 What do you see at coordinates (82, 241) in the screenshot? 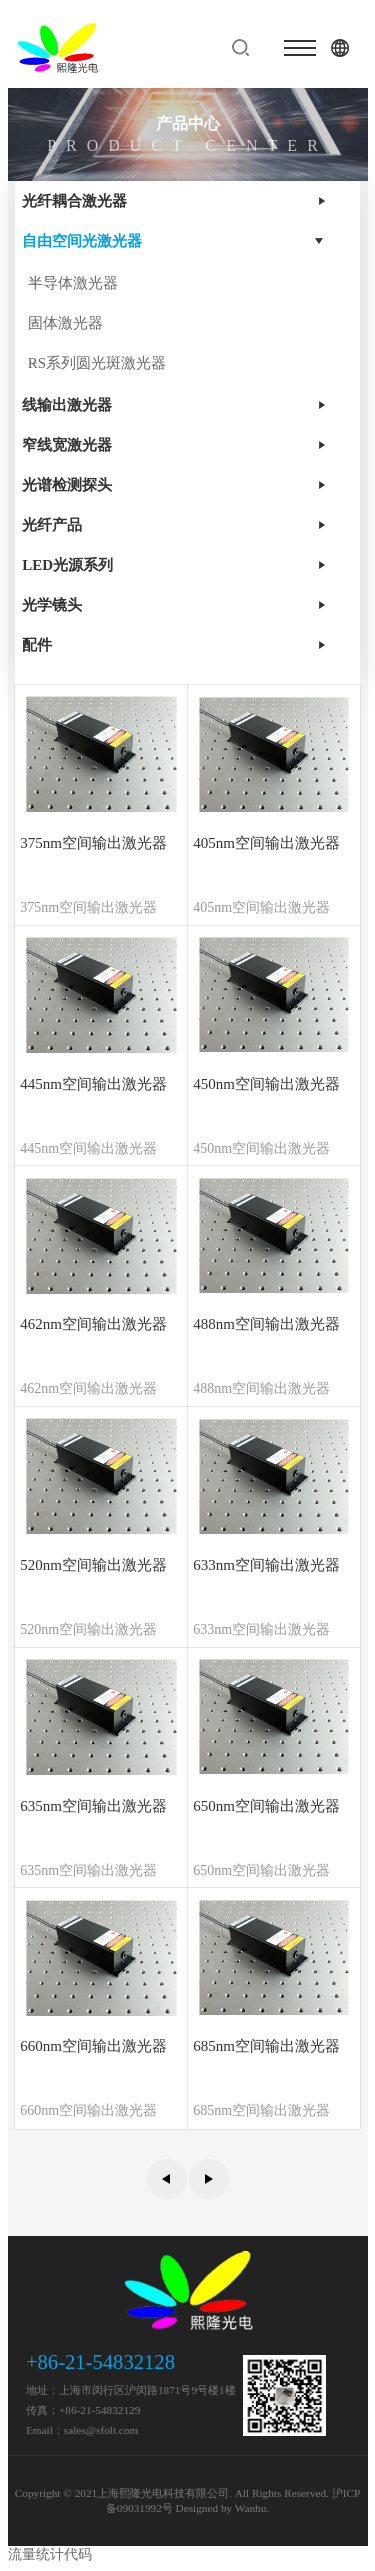
I see `自由空间光激光器` at bounding box center [82, 241].